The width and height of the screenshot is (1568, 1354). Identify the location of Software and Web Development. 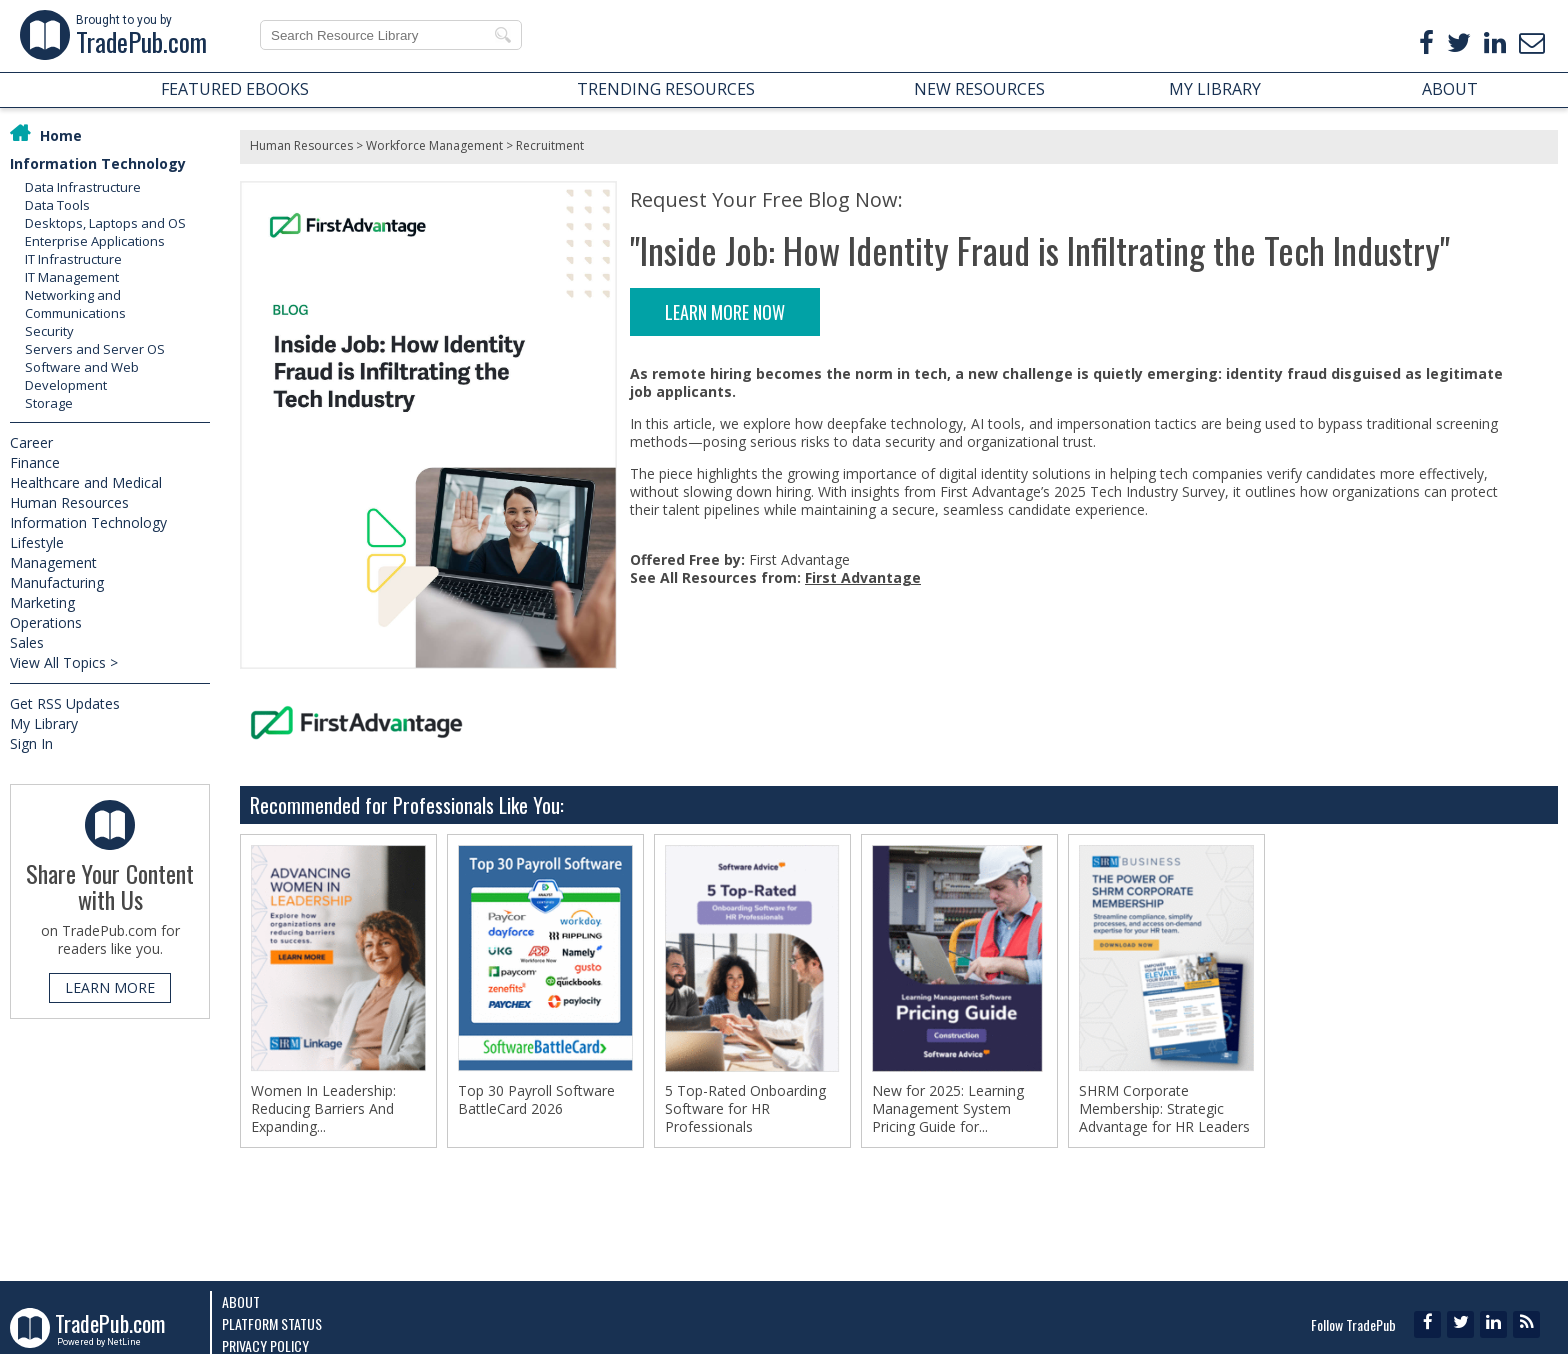
(82, 376).